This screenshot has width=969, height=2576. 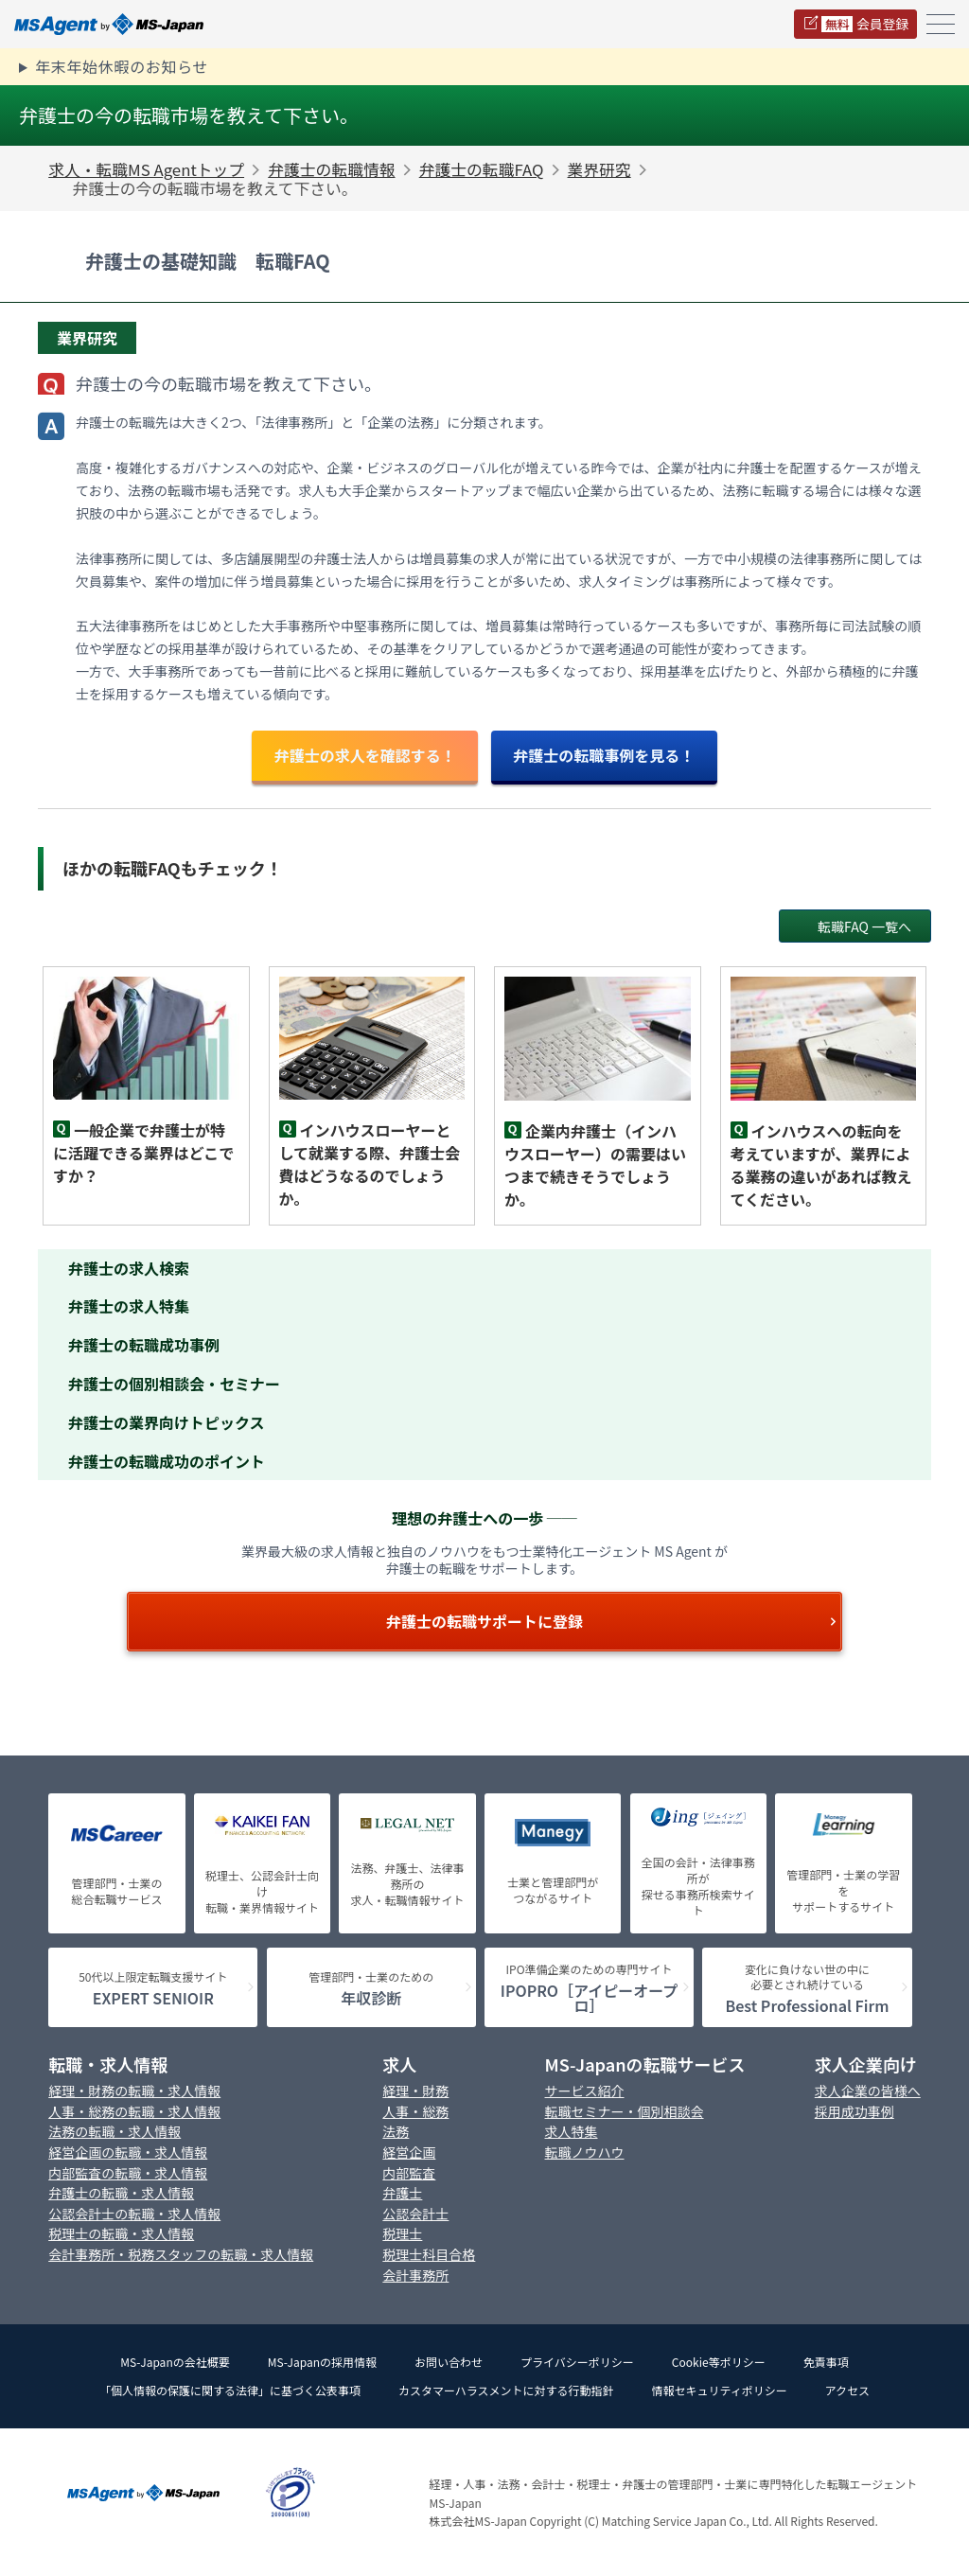 I want to click on 公認会計士, so click(x=415, y=2214).